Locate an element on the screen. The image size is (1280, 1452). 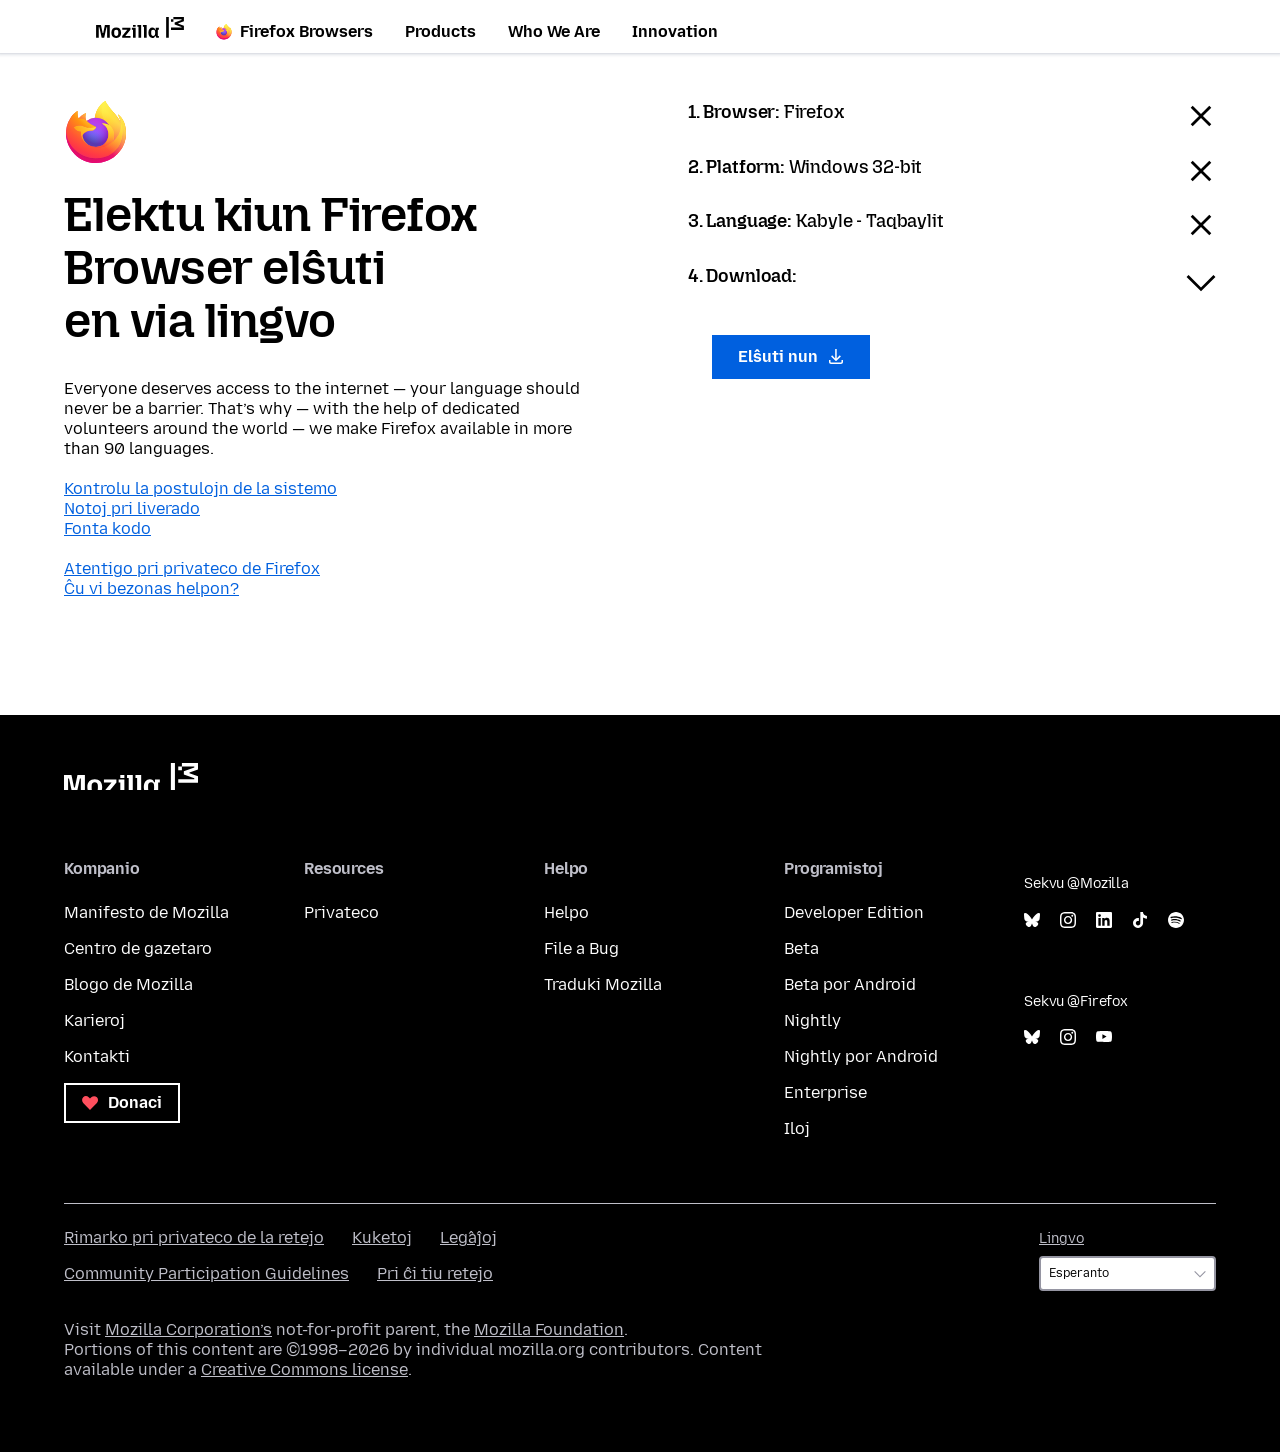
Karieroj is located at coordinates (94, 1020).